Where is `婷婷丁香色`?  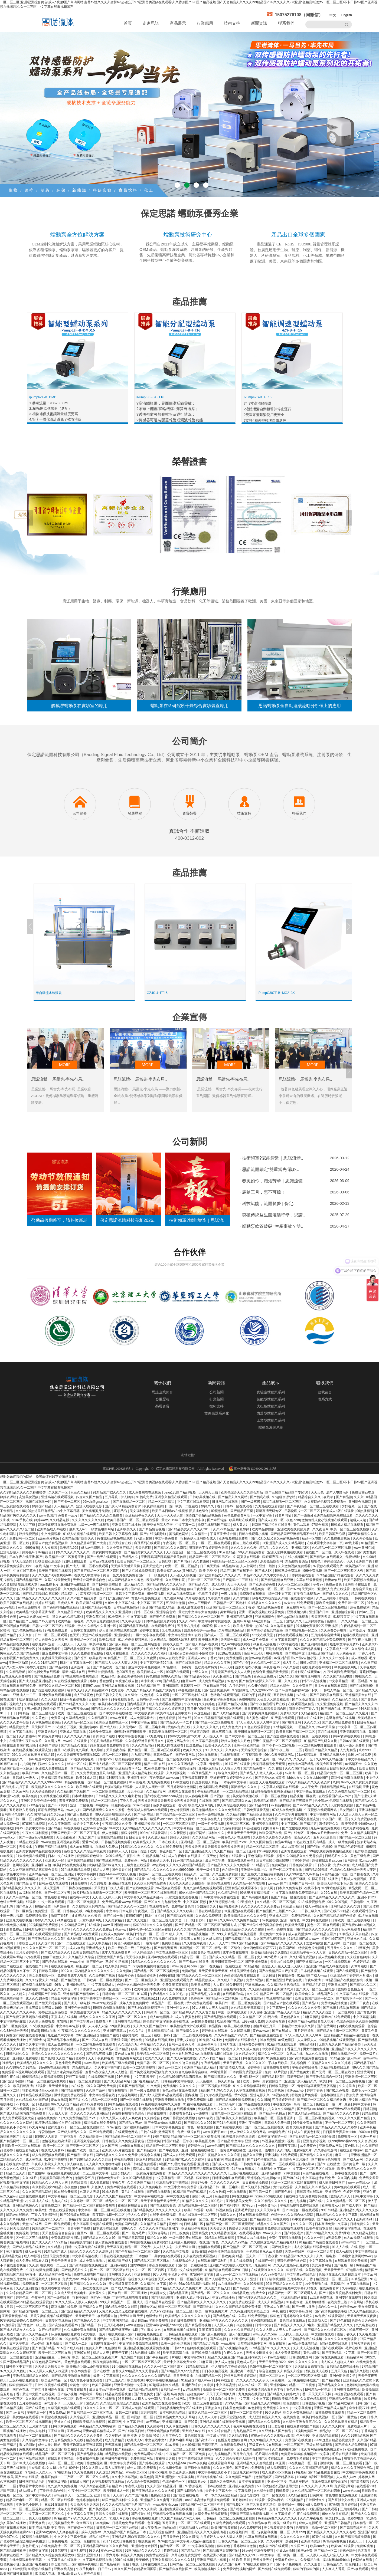
婷婷丁香色 is located at coordinates (315, 2090).